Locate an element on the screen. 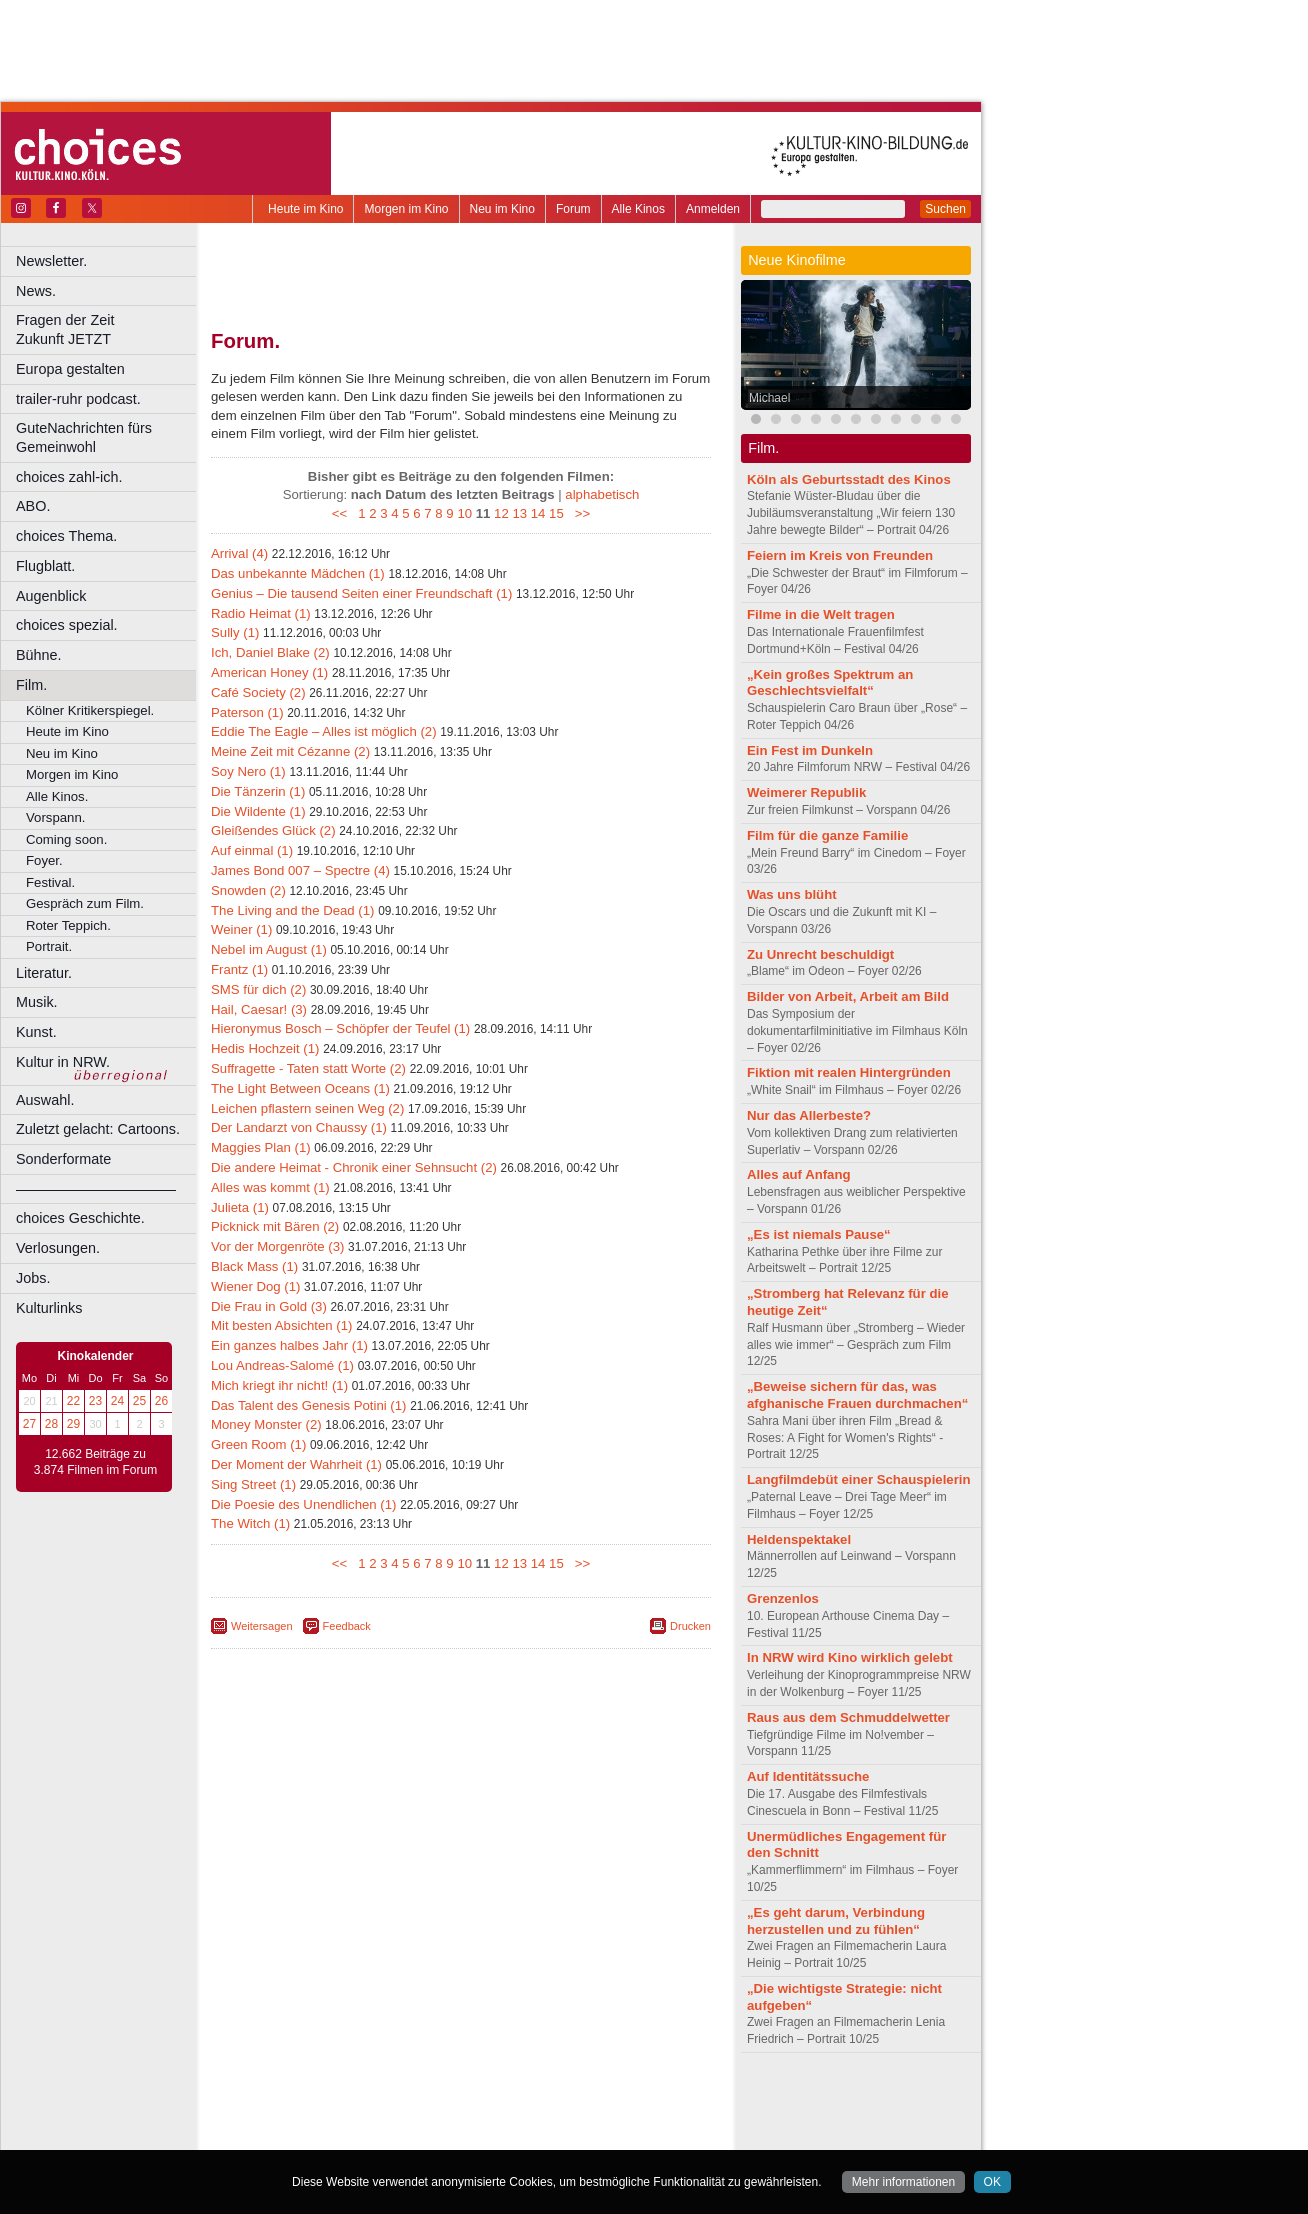 The width and height of the screenshot is (1308, 2214). Langfilmdebüt einer Schauspielerin is located at coordinates (859, 1479).